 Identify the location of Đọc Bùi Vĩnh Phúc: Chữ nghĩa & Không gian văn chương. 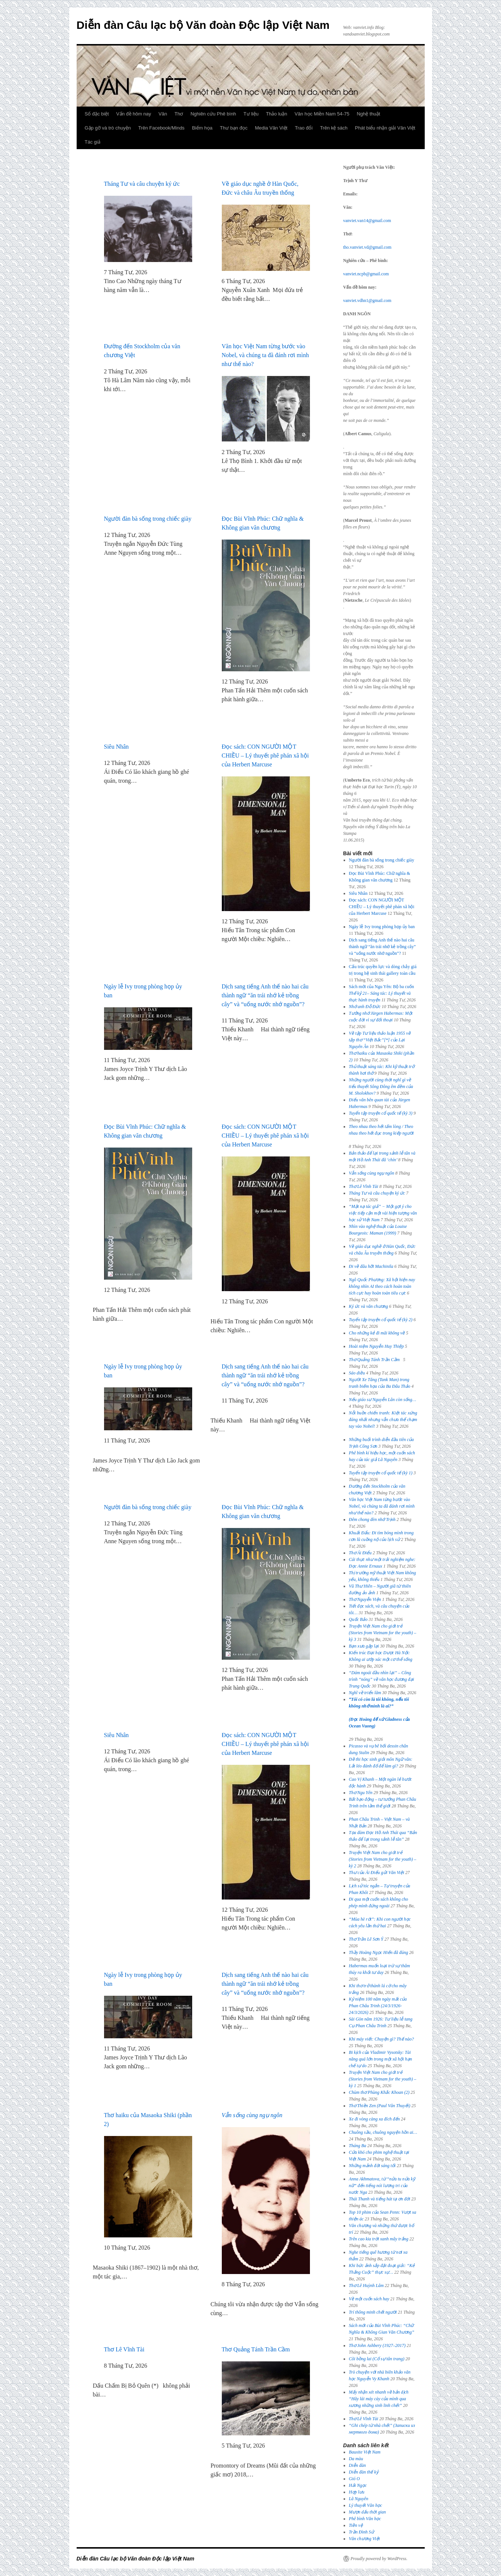
(263, 523).